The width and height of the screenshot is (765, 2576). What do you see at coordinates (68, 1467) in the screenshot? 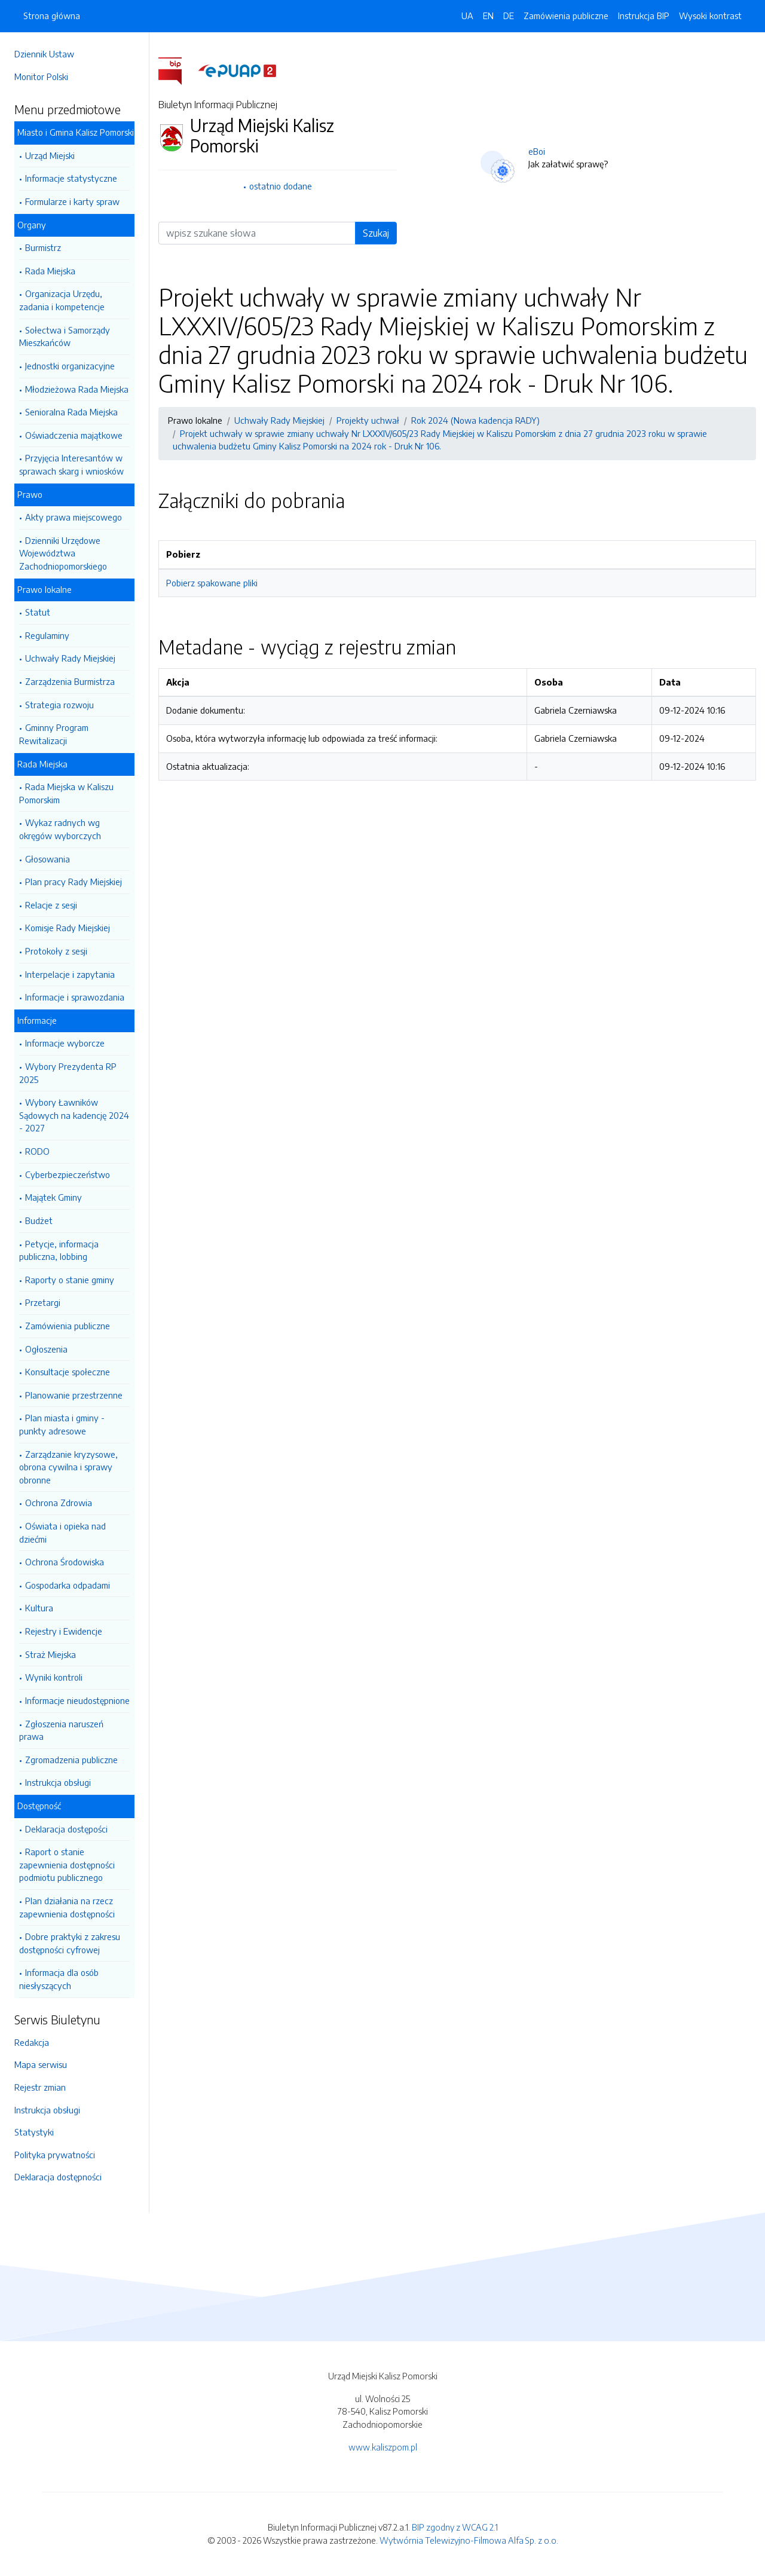
I see `Zarządzanie kryzysowe, obrona cywilna i sprawy obronne` at bounding box center [68, 1467].